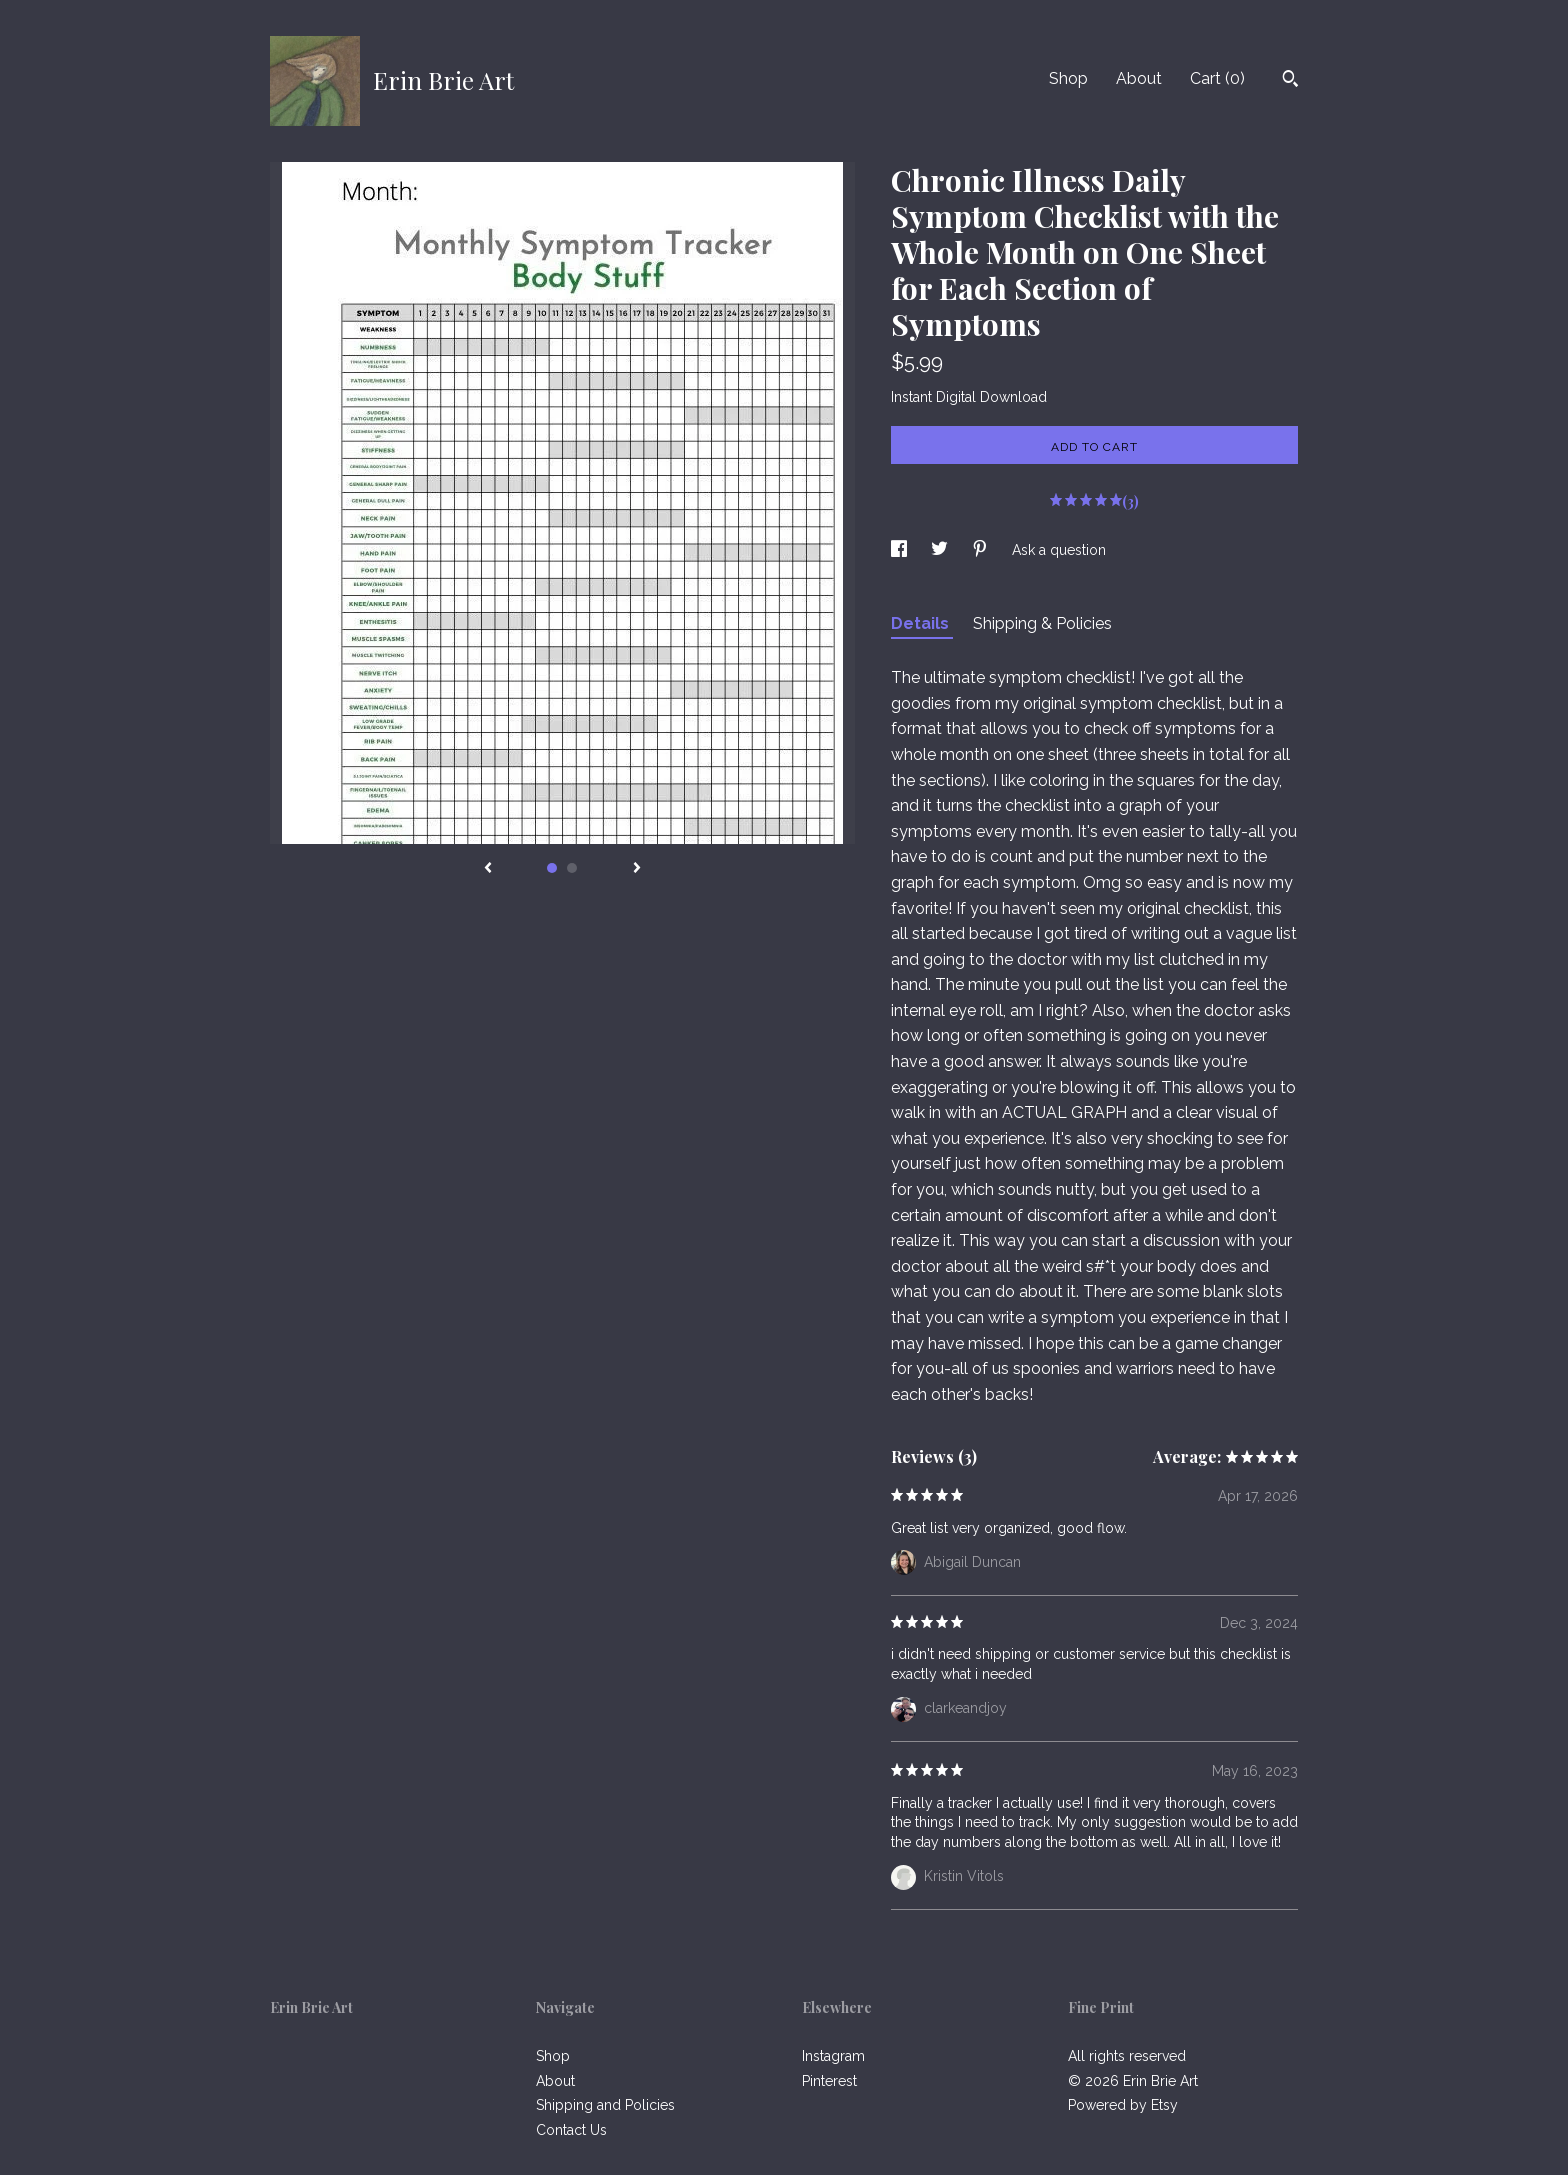  I want to click on 1 [button], so click(552, 868).